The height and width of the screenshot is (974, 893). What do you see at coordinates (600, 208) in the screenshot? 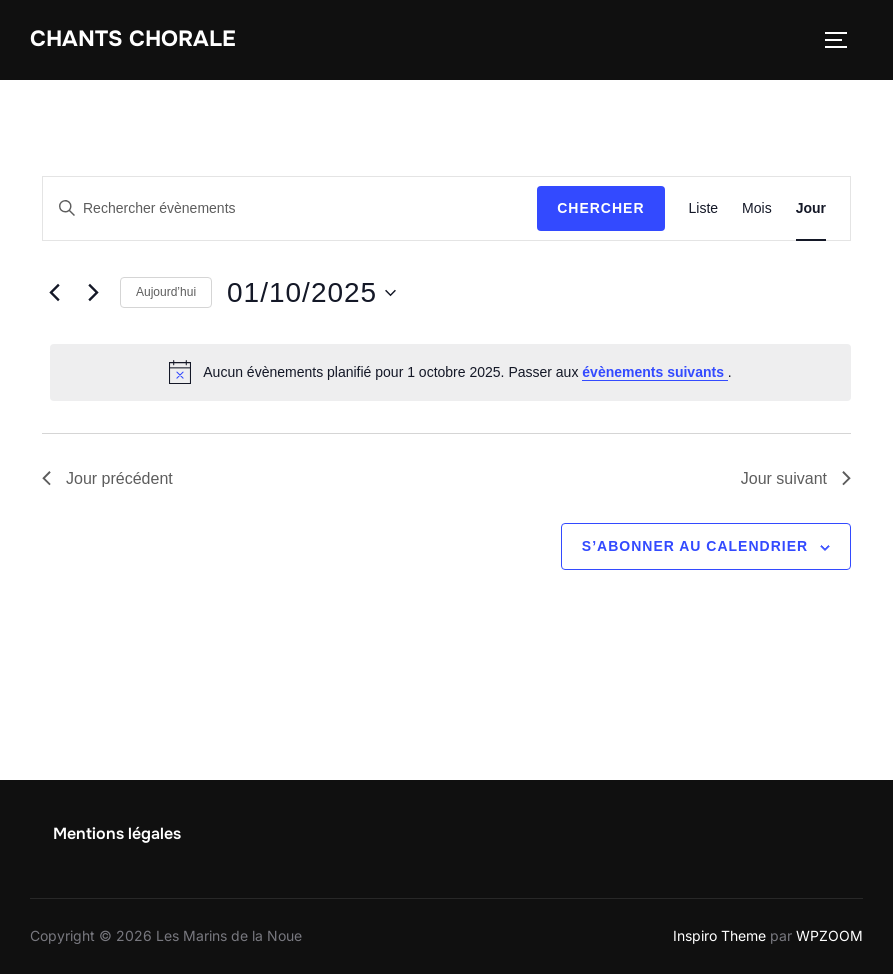
I see `Chercher` at bounding box center [600, 208].